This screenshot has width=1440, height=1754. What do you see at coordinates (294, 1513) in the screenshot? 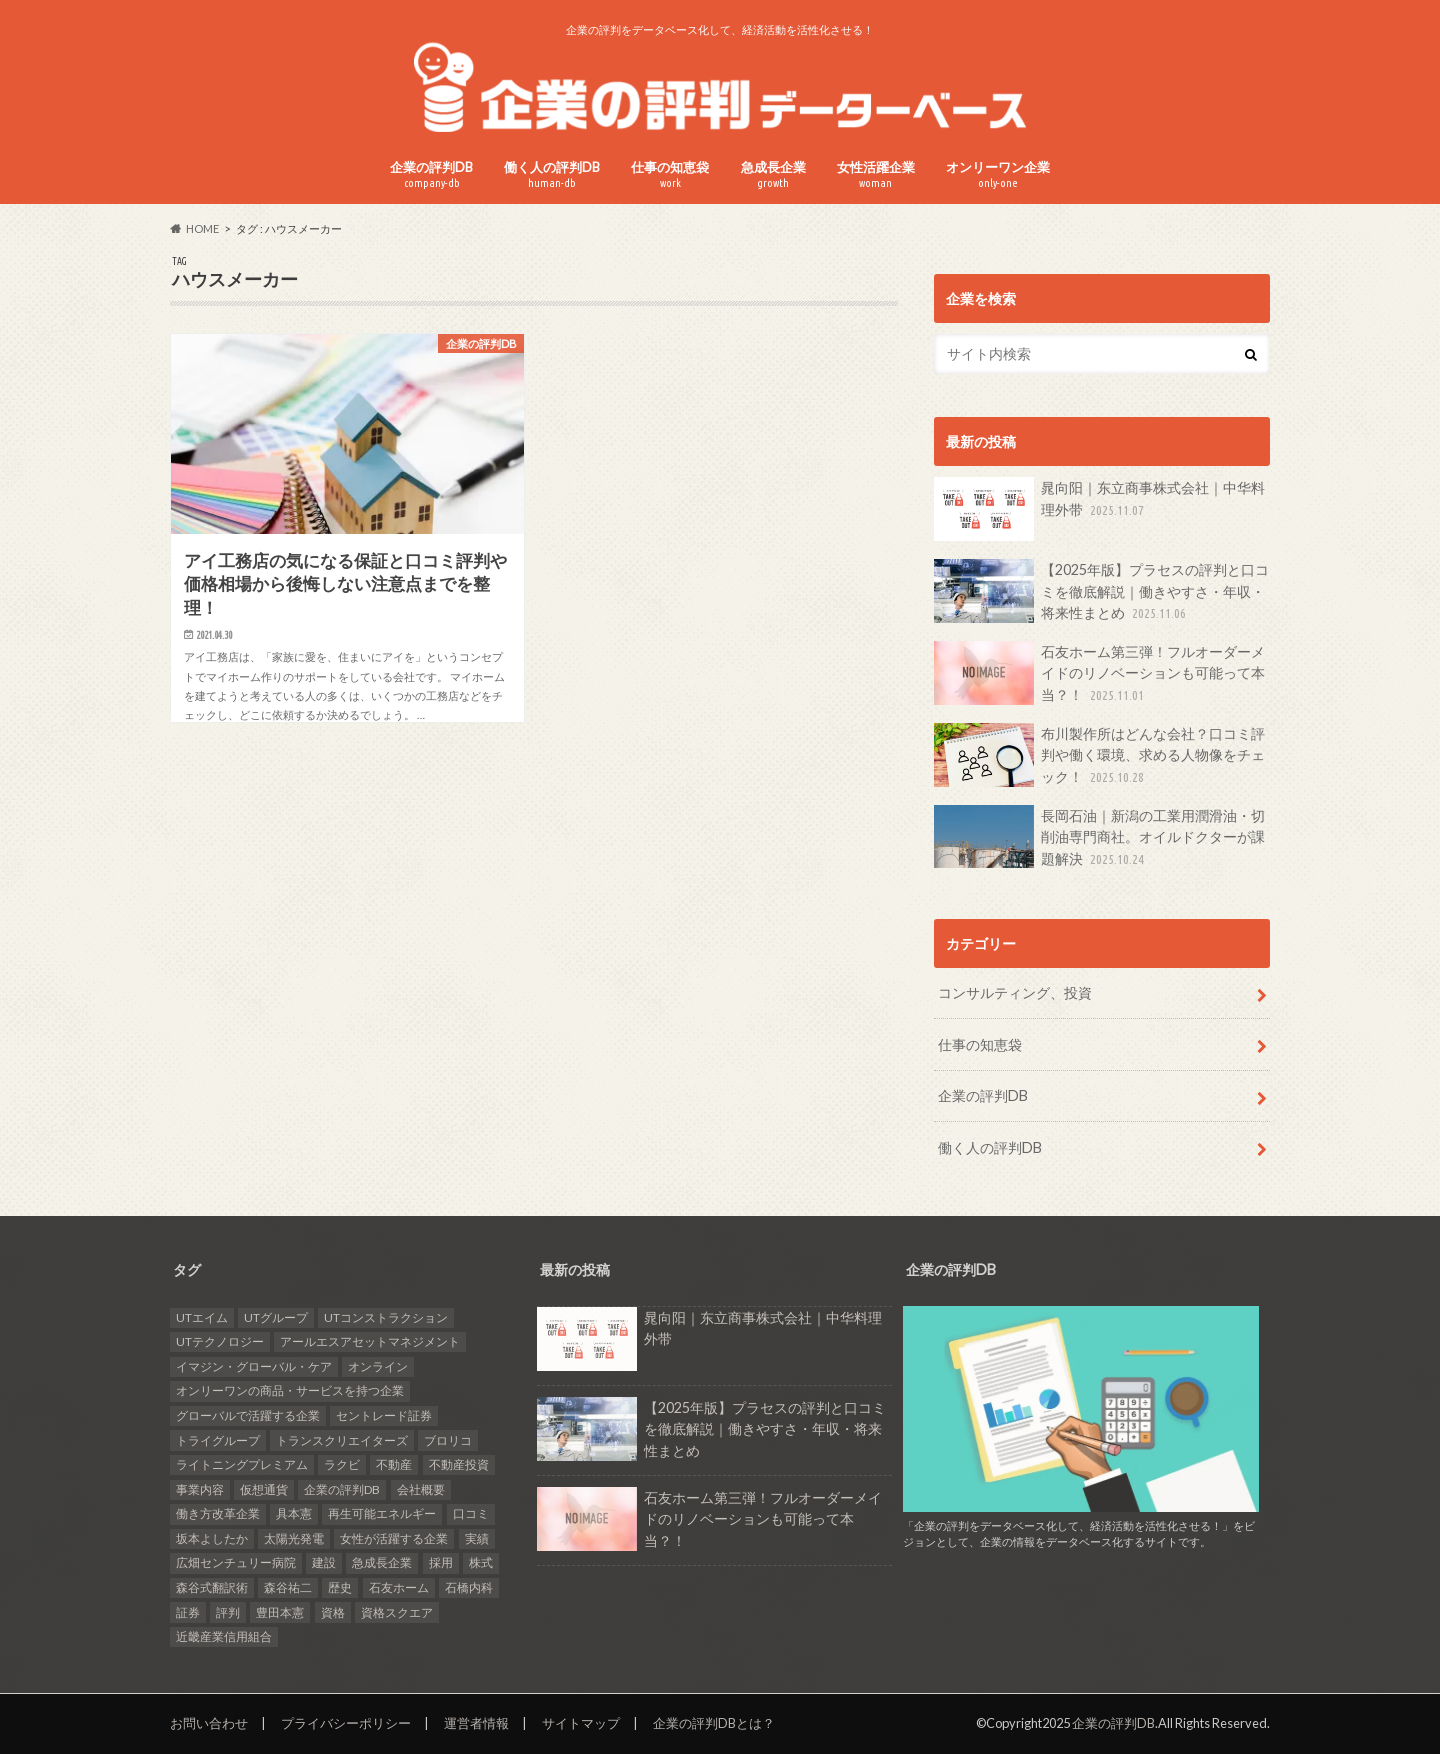
I see `具本憲 [具本憲 (2個の項目)]` at bounding box center [294, 1513].